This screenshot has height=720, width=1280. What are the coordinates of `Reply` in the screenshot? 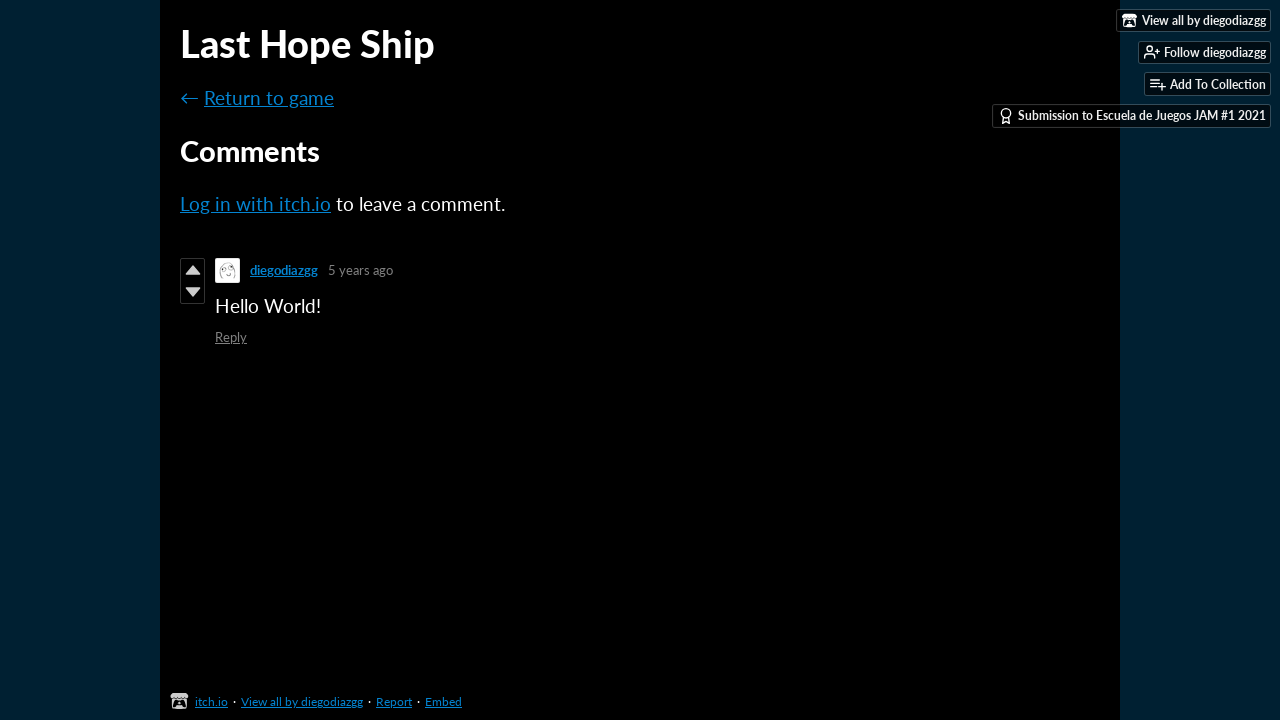 It's located at (231, 337).